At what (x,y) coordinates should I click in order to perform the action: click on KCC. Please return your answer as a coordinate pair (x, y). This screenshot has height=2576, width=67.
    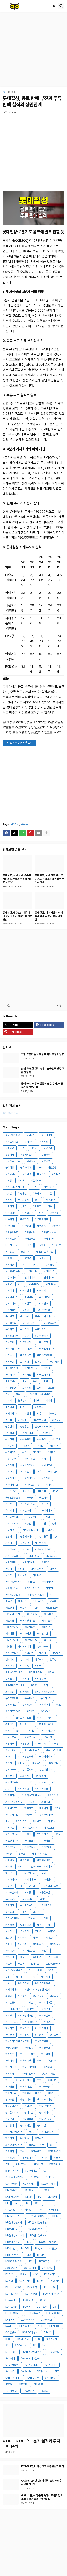
    Looking at the image, I should click on (35, 2274).